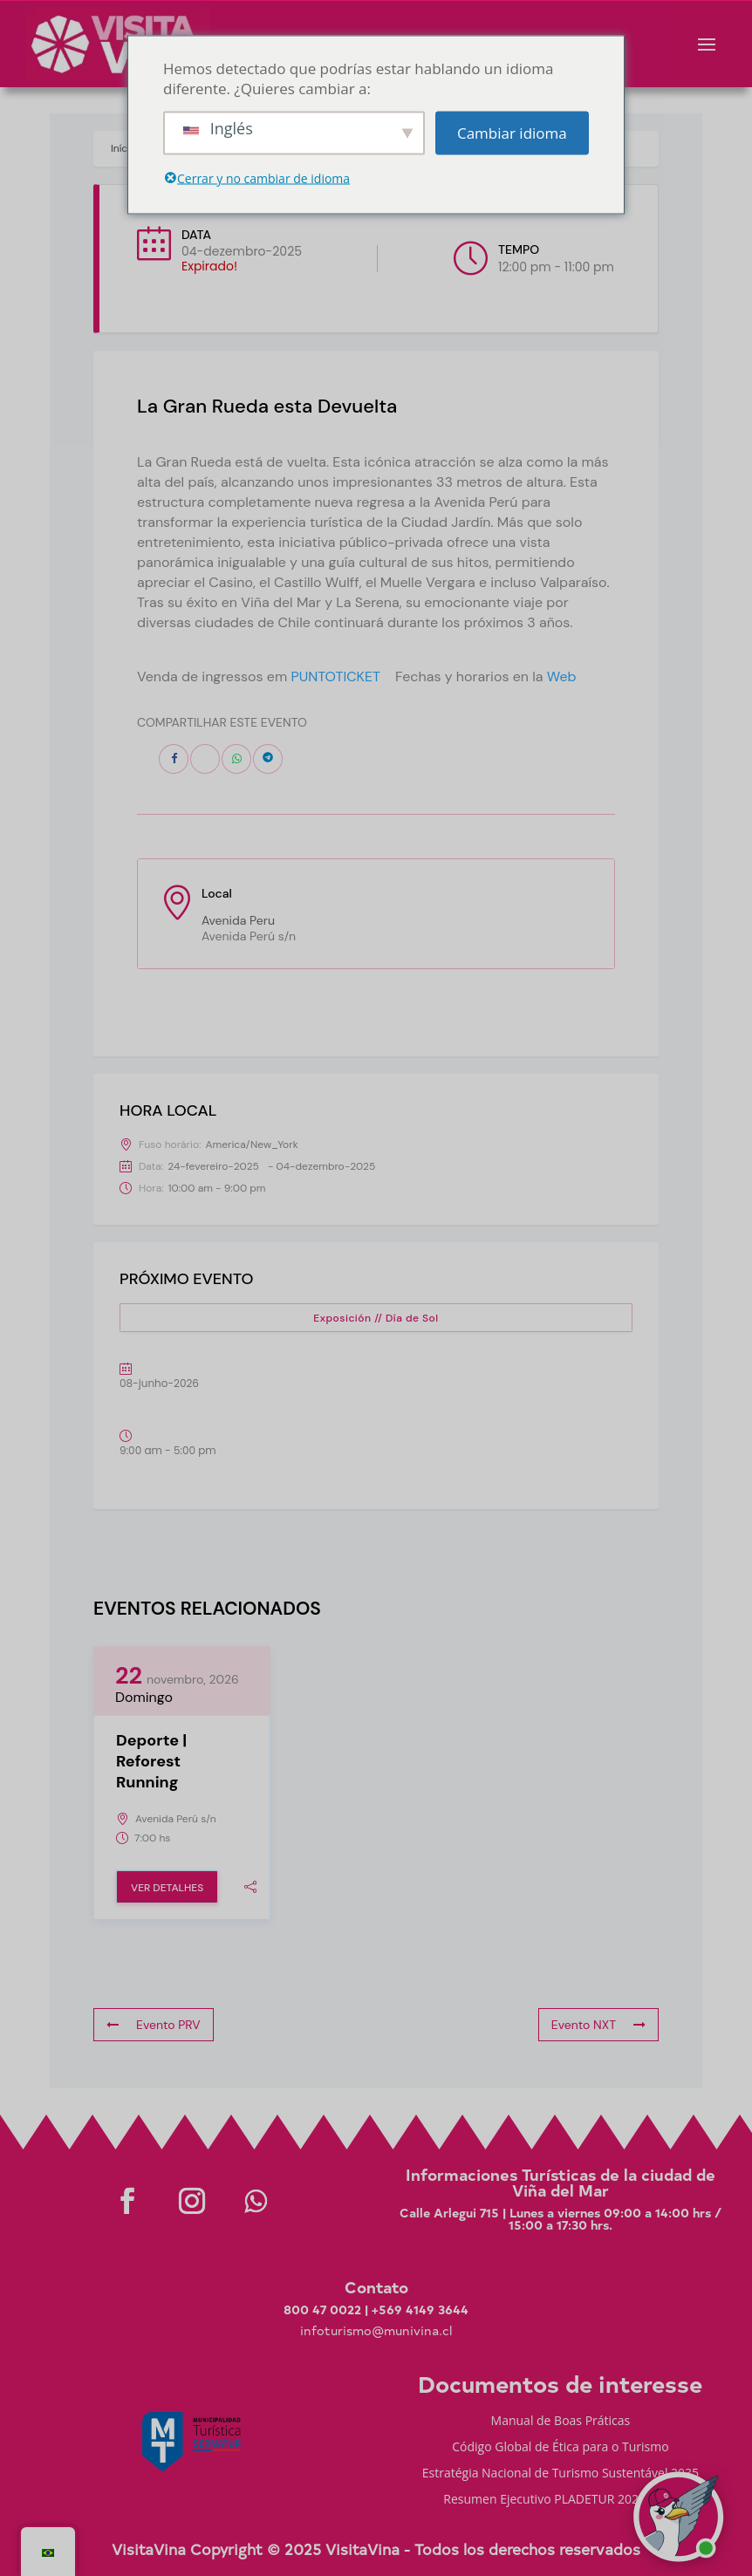 Image resolution: width=752 pixels, height=2576 pixels. Describe the element at coordinates (376, 2330) in the screenshot. I see `infoturismo@munivina.cl` at that location.